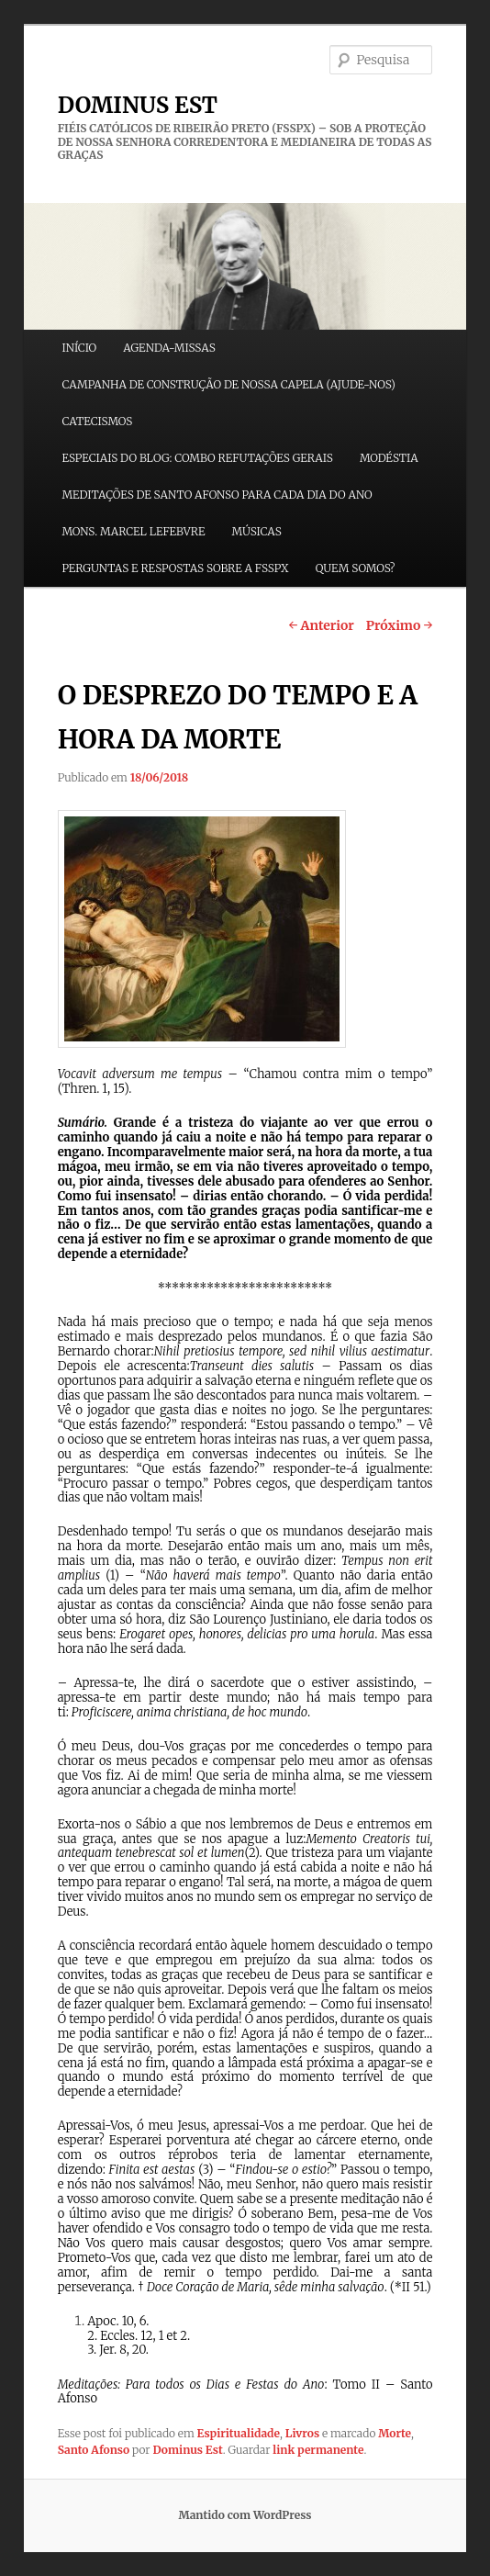 The height and width of the screenshot is (2576, 490). Describe the element at coordinates (133, 531) in the screenshot. I see `MONS. MARCEL LEFEBVRE` at that location.